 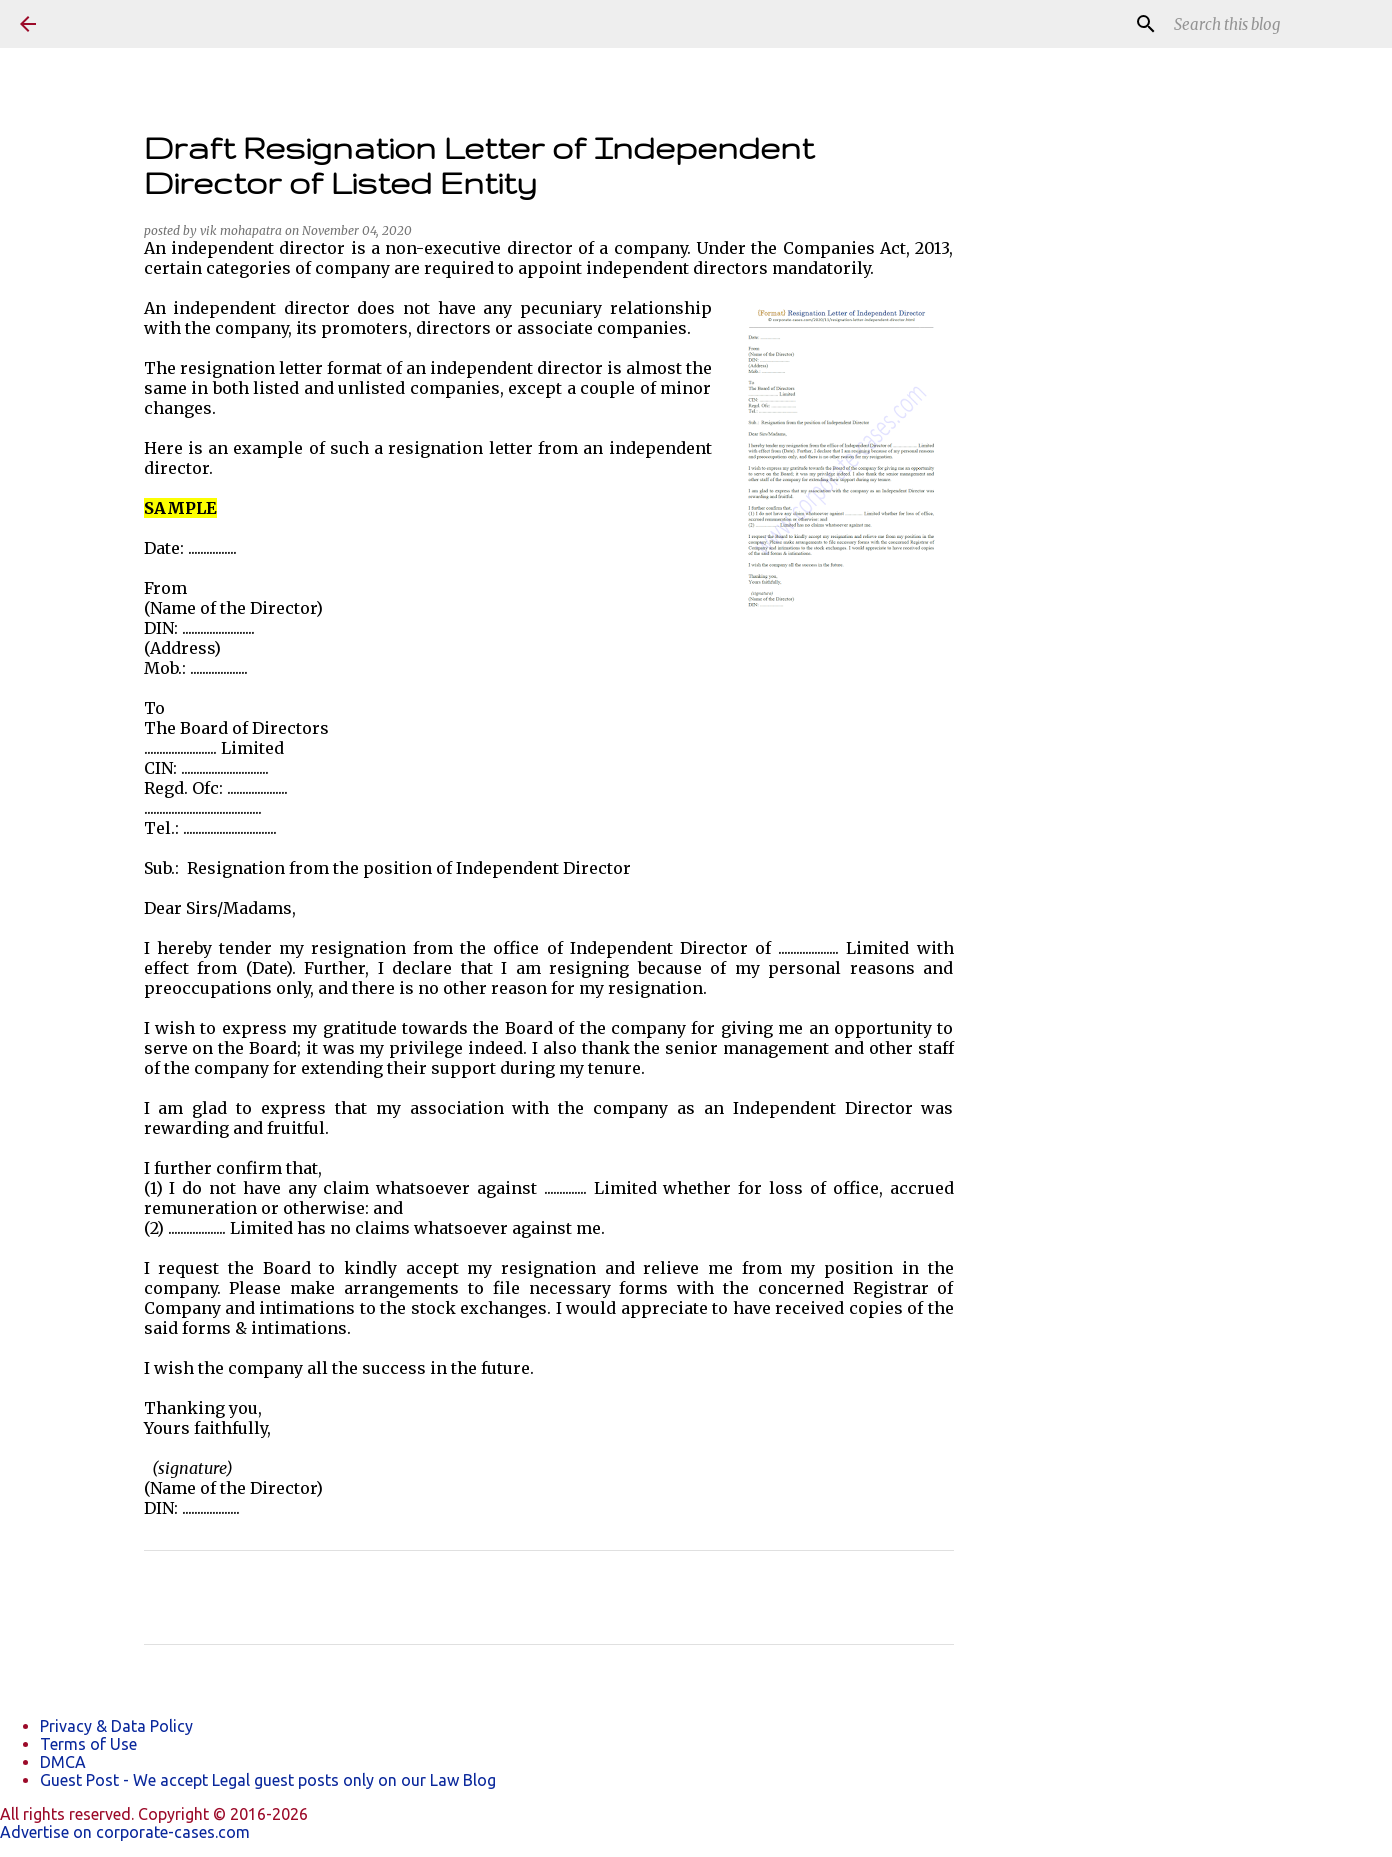 What do you see at coordinates (116, 1726) in the screenshot?
I see `Privacy & Data Policy` at bounding box center [116, 1726].